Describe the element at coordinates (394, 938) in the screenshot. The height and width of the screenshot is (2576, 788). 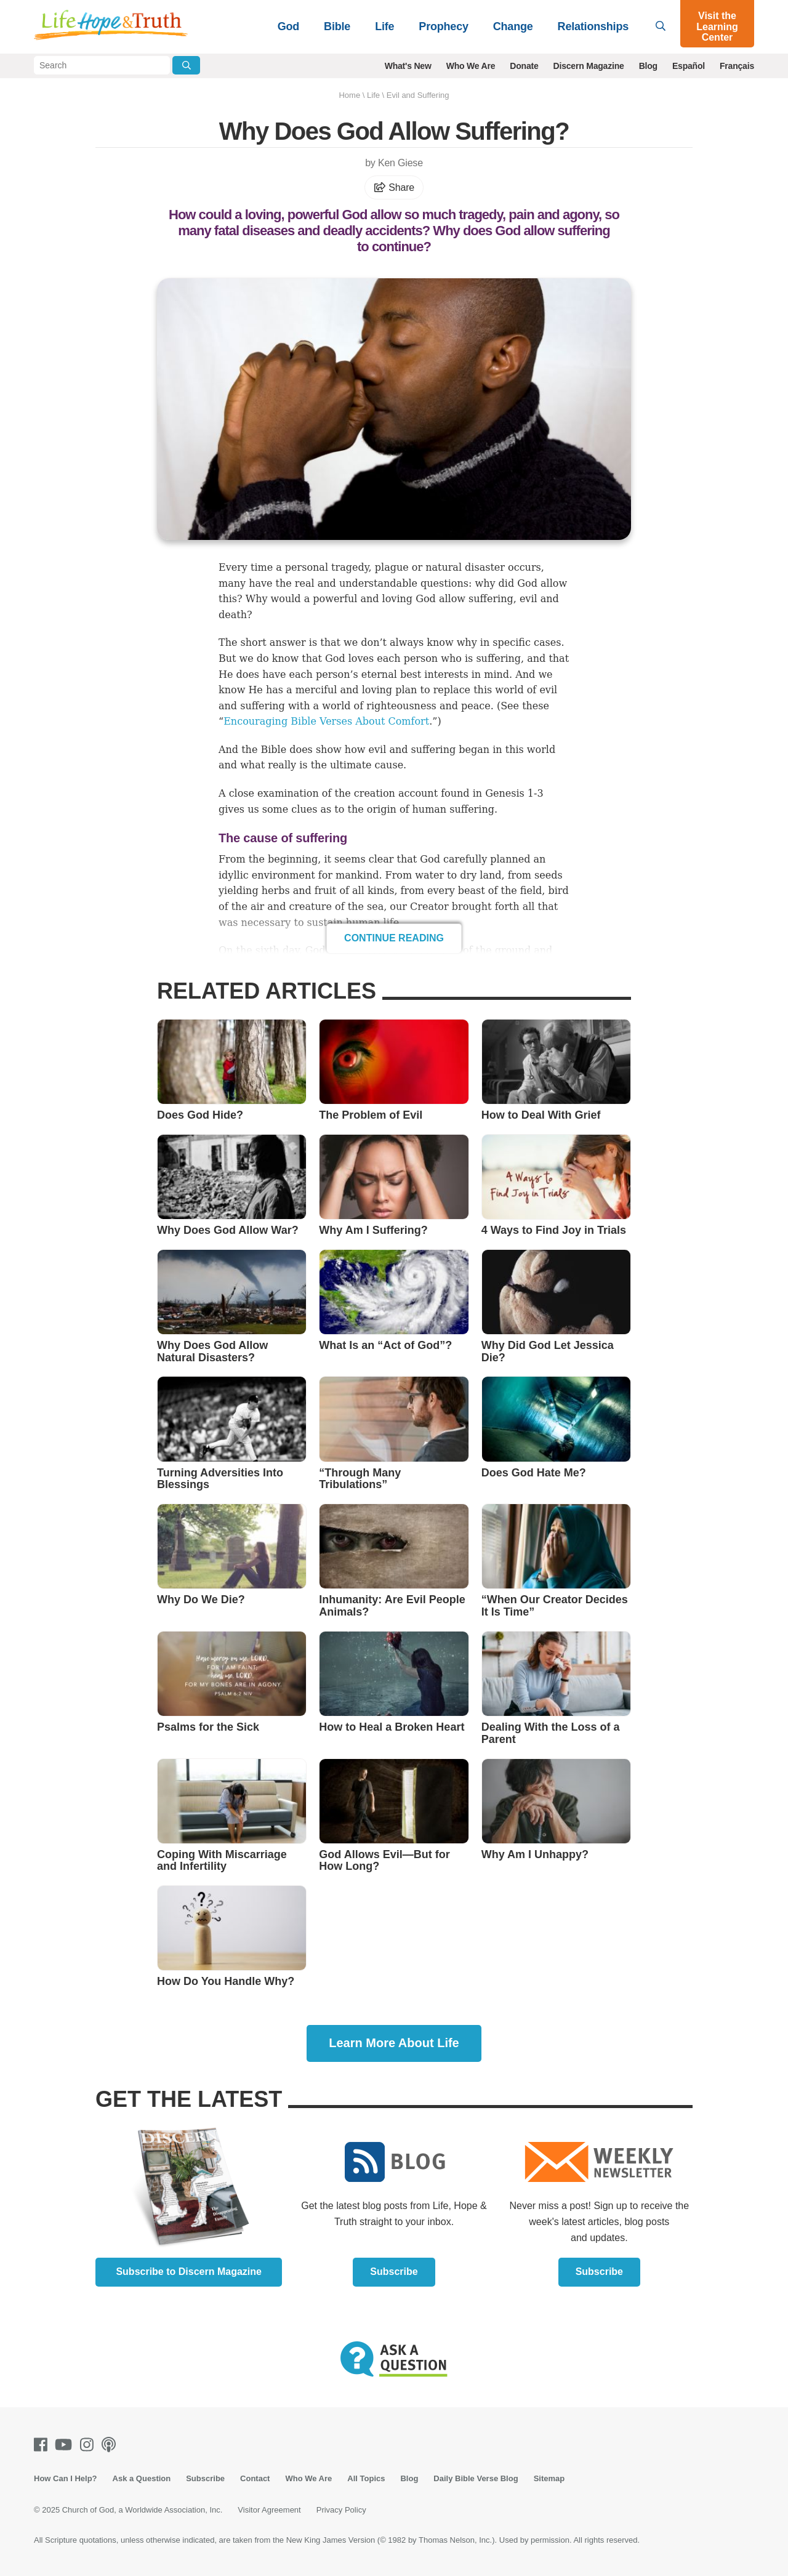
I see `Continue Reading` at that location.